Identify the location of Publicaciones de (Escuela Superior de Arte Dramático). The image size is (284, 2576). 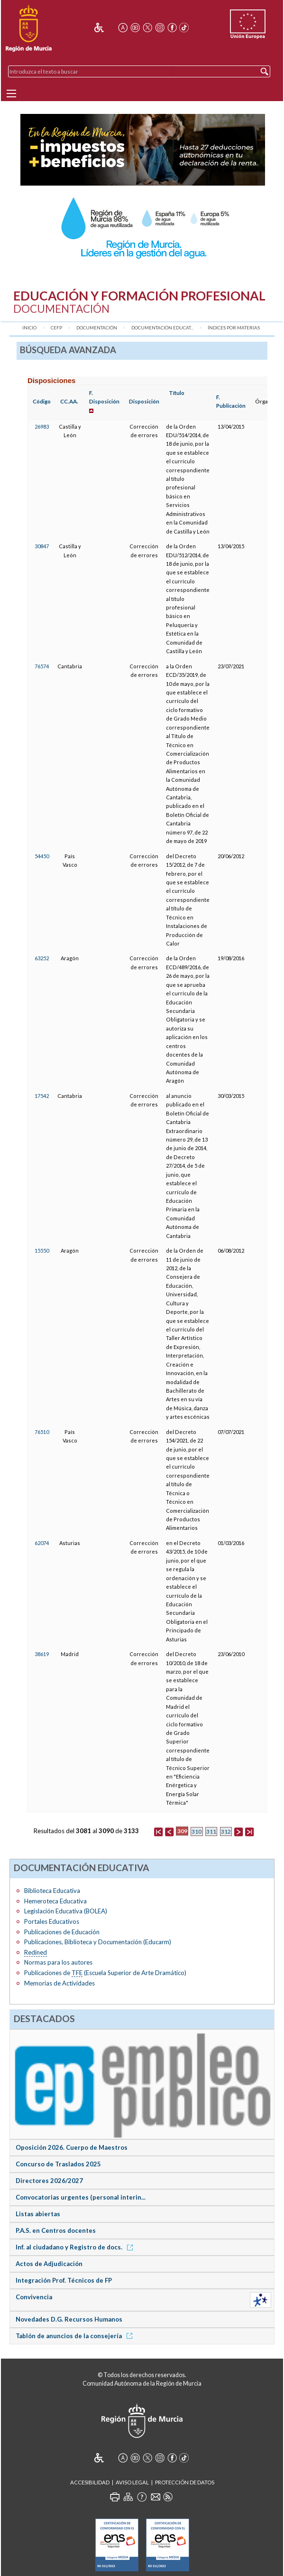
(105, 1973).